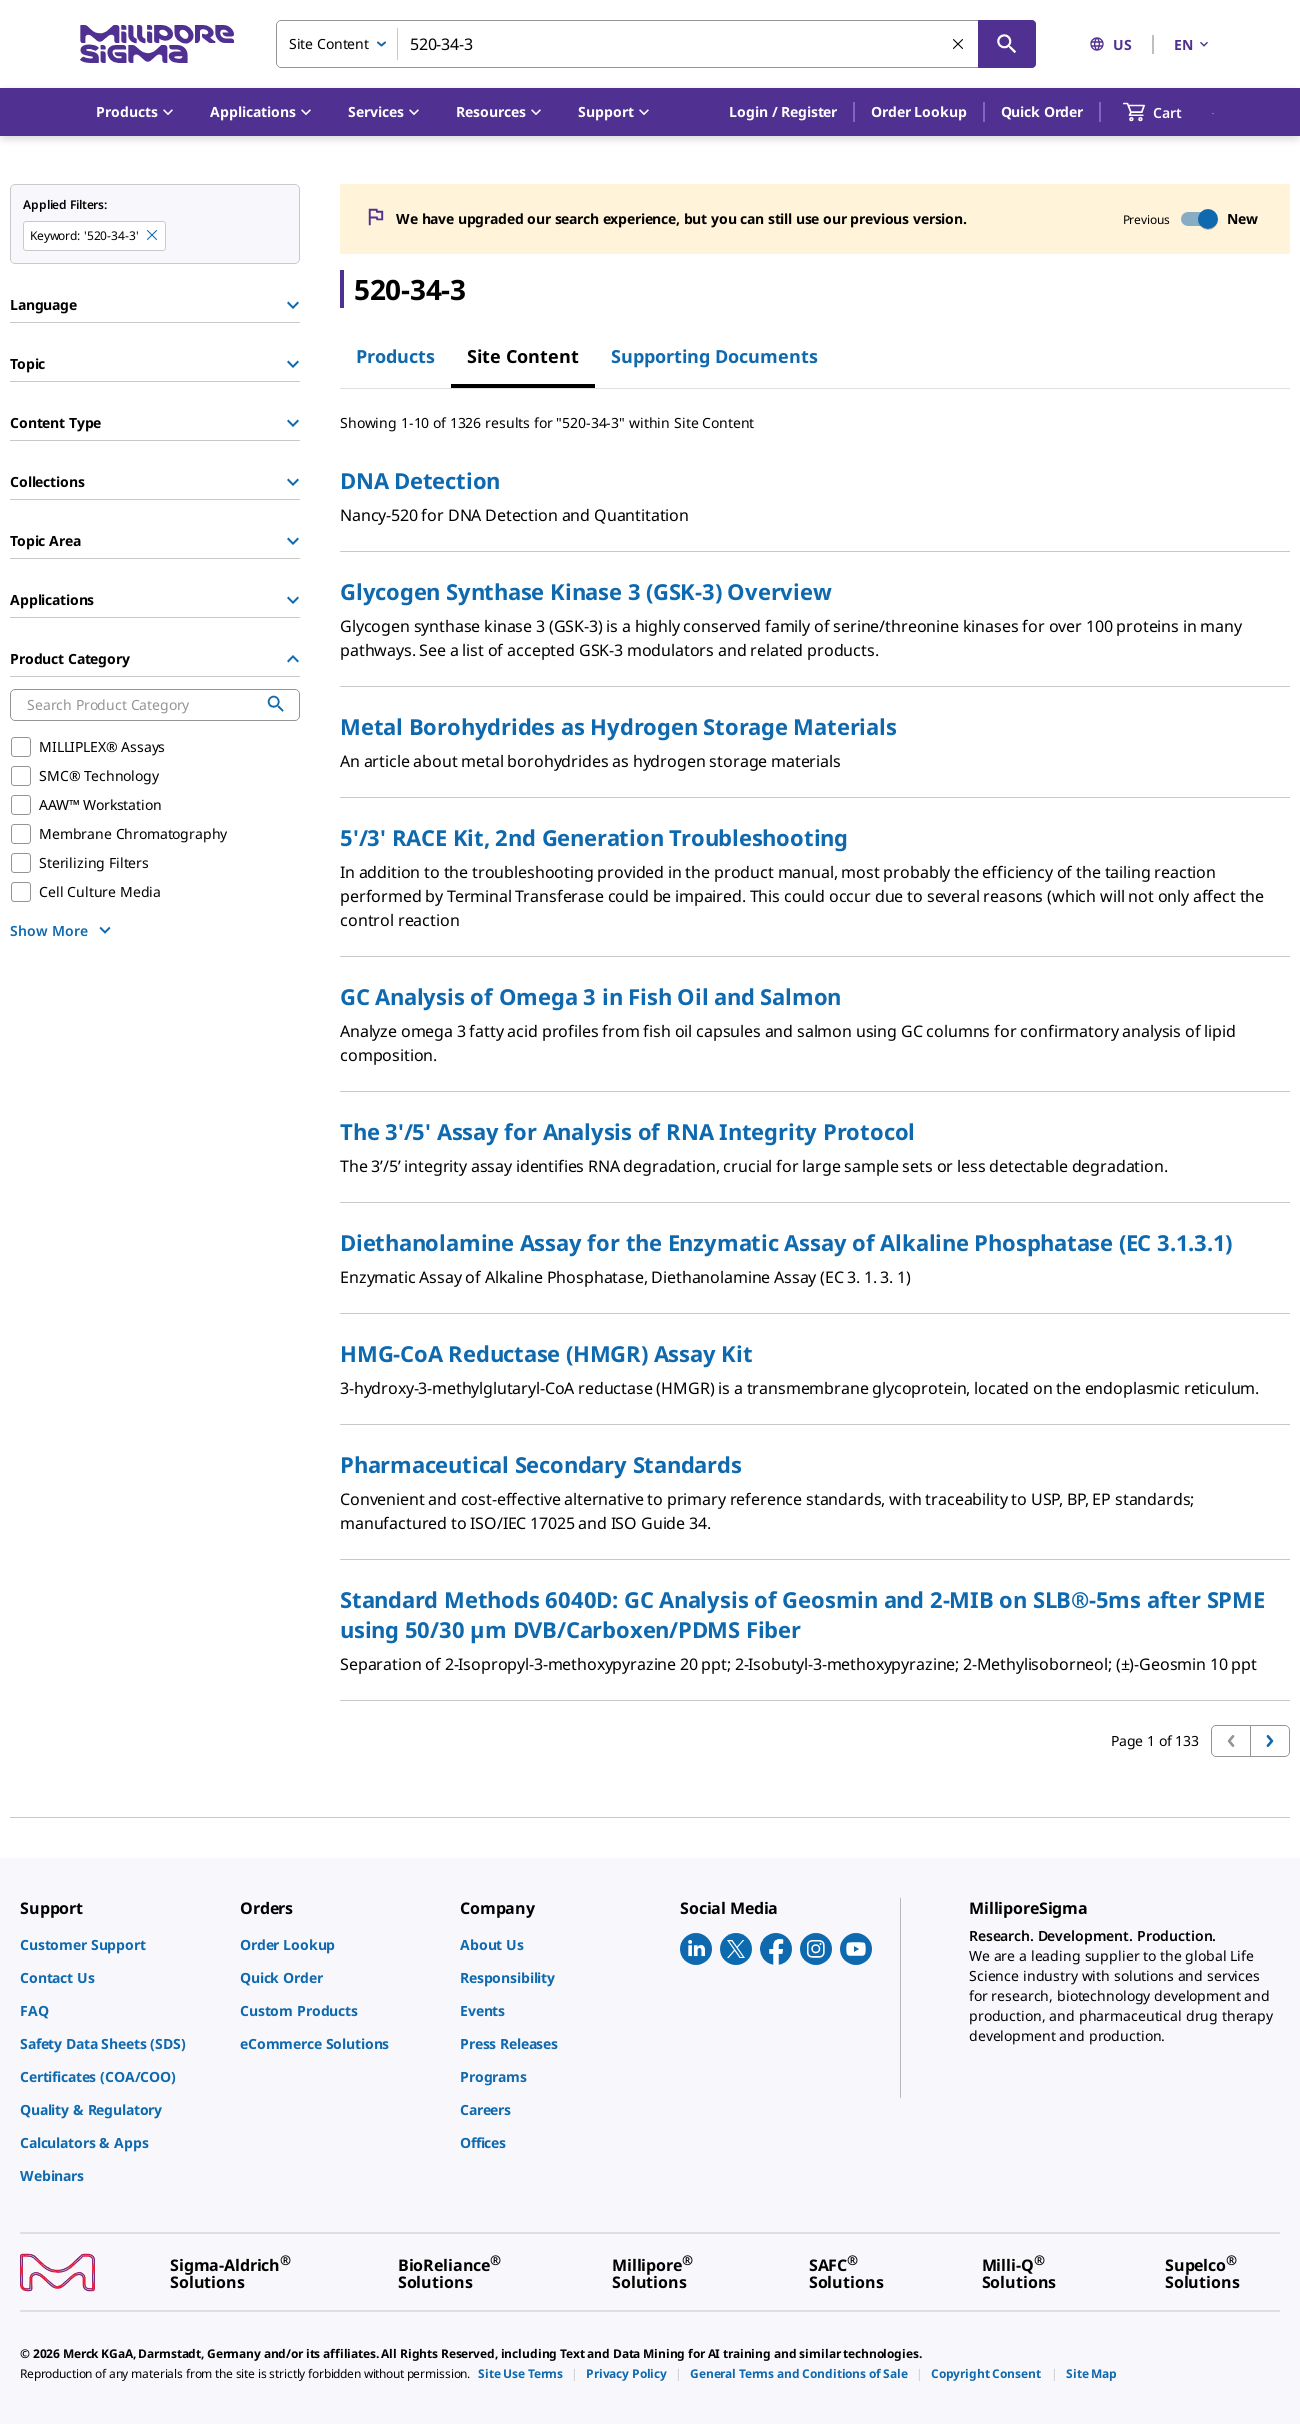  What do you see at coordinates (959, 45) in the screenshot?
I see `[Clear Search]` at bounding box center [959, 45].